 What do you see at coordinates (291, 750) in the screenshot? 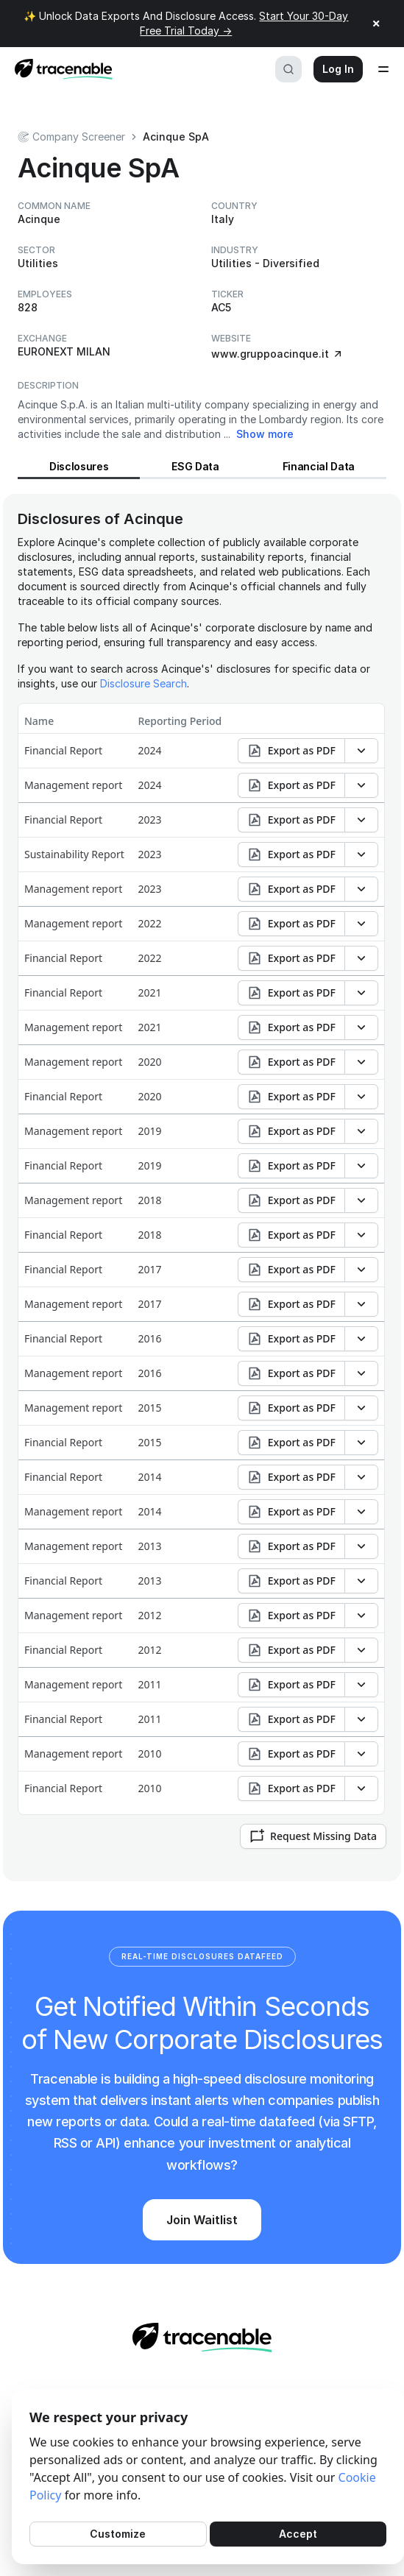
I see `Export as PDF` at bounding box center [291, 750].